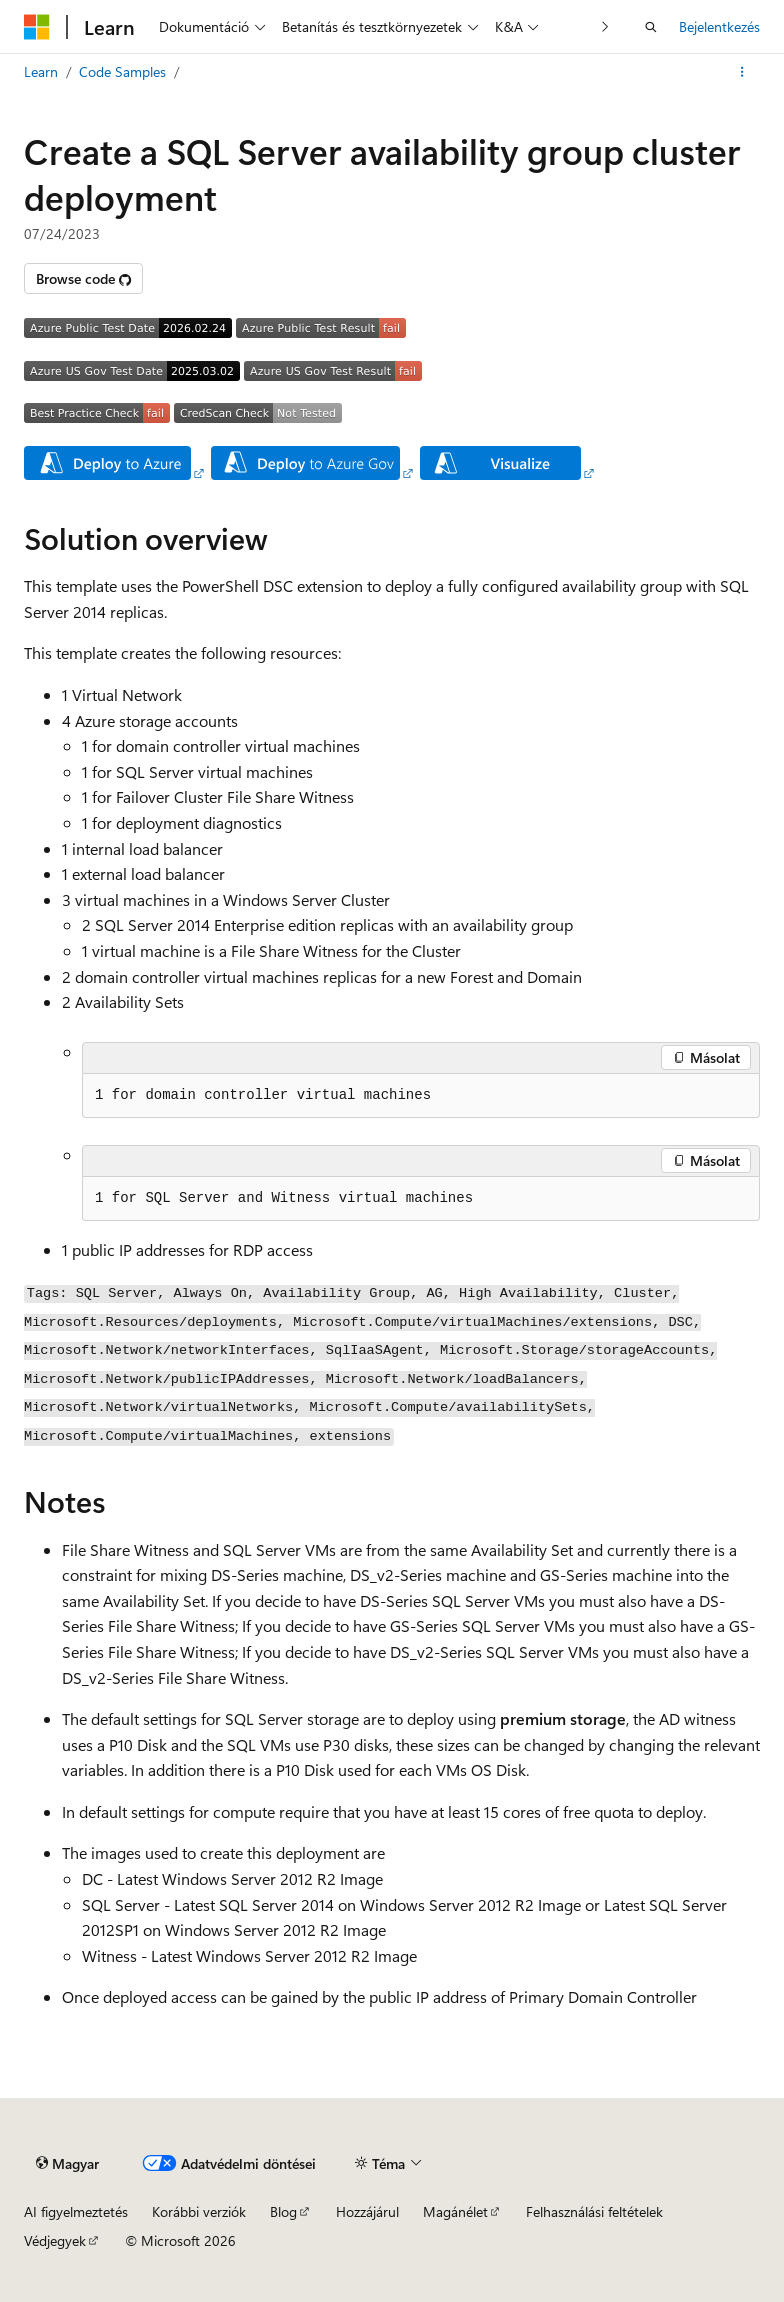  I want to click on Felhasználási feltételek, so click(594, 2211).